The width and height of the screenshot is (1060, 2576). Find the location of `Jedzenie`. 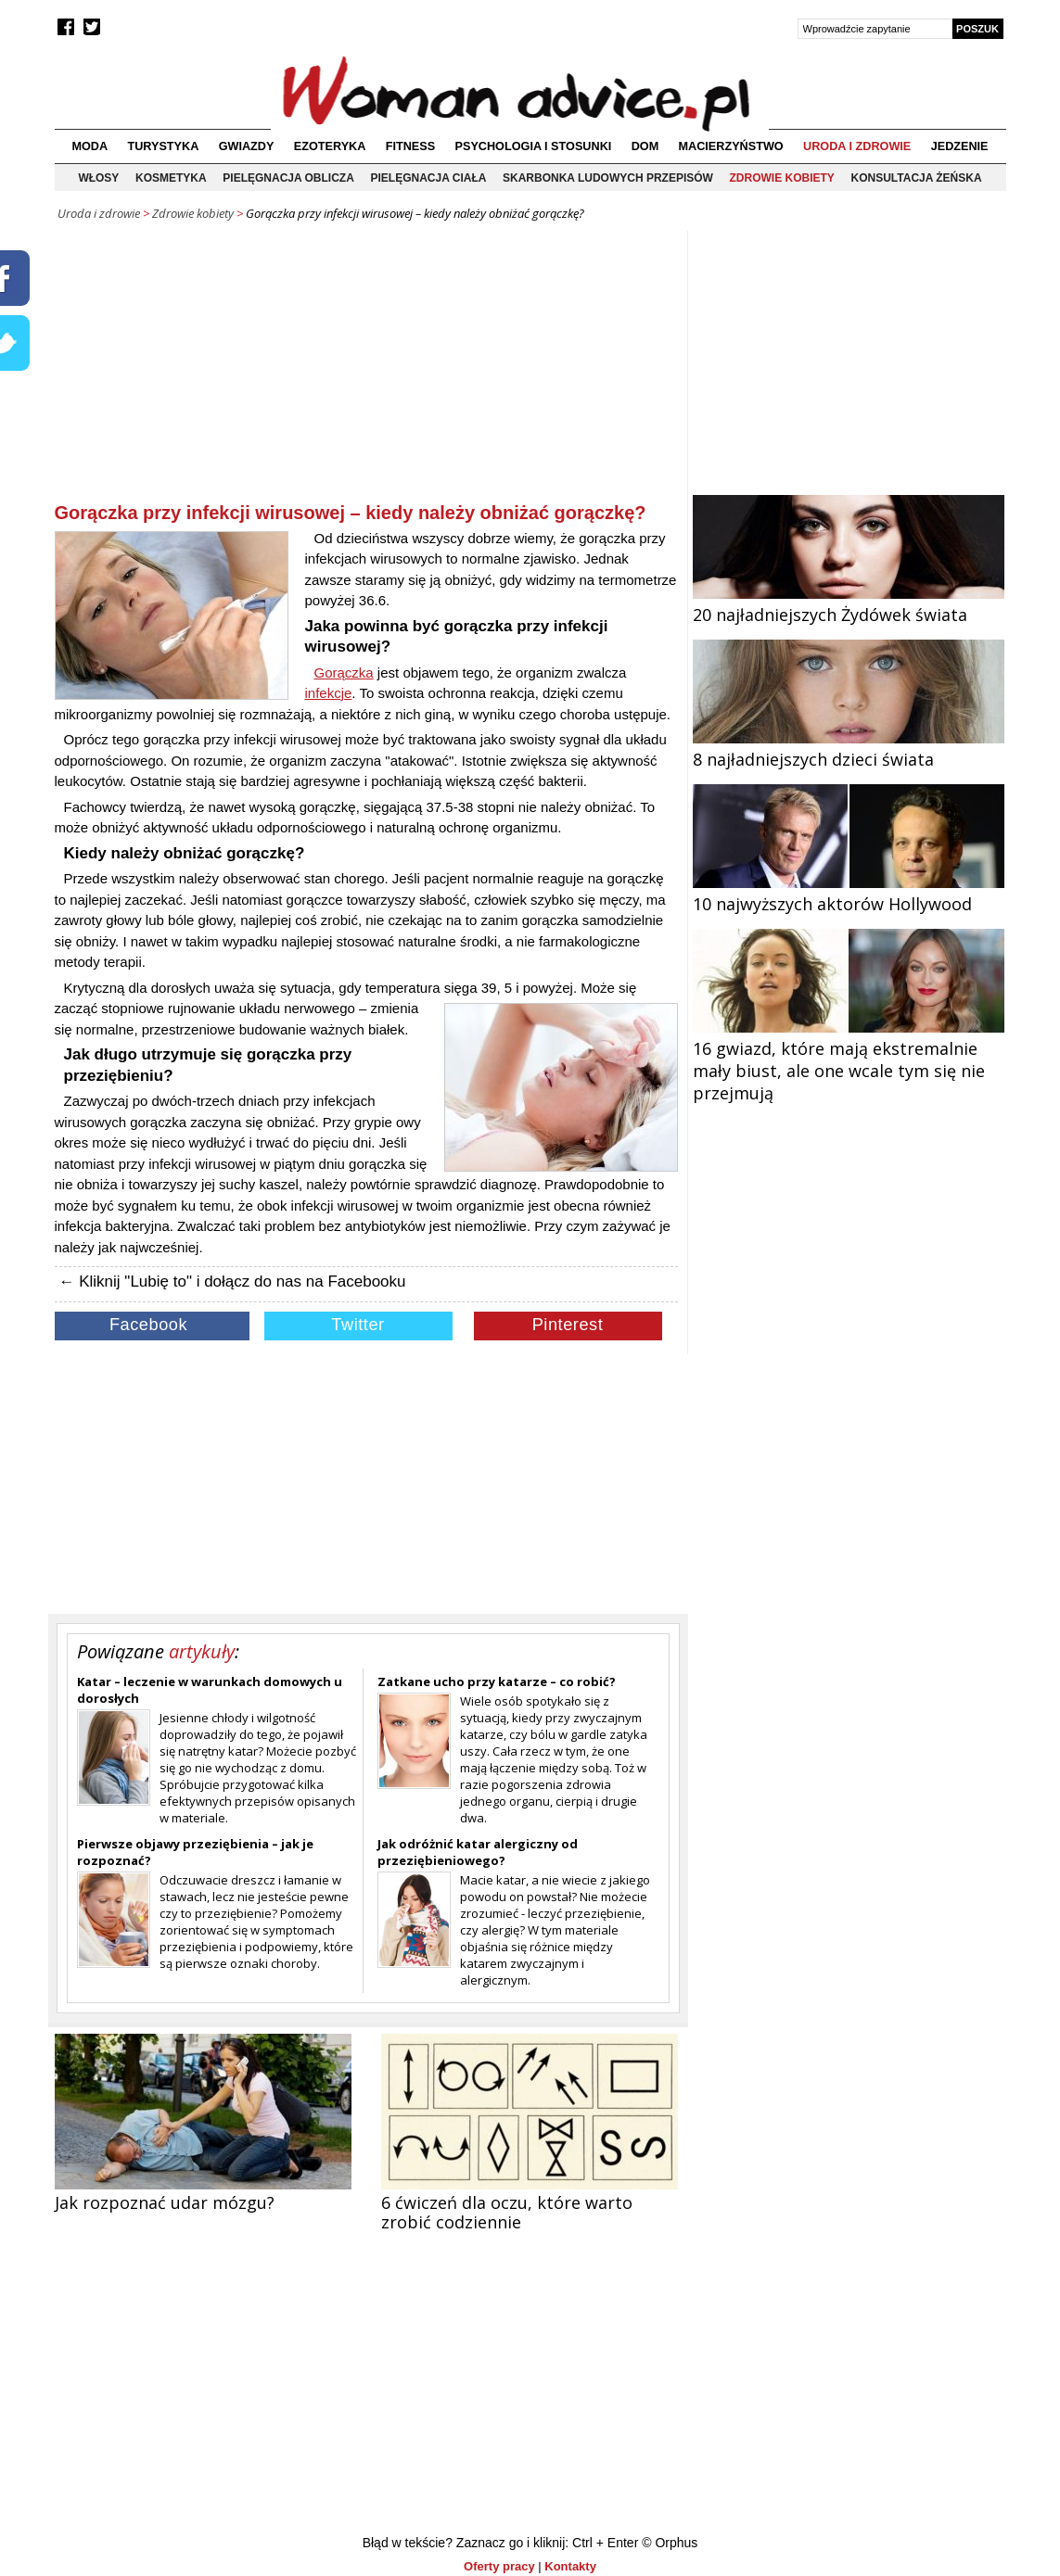

Jedzenie is located at coordinates (960, 146).